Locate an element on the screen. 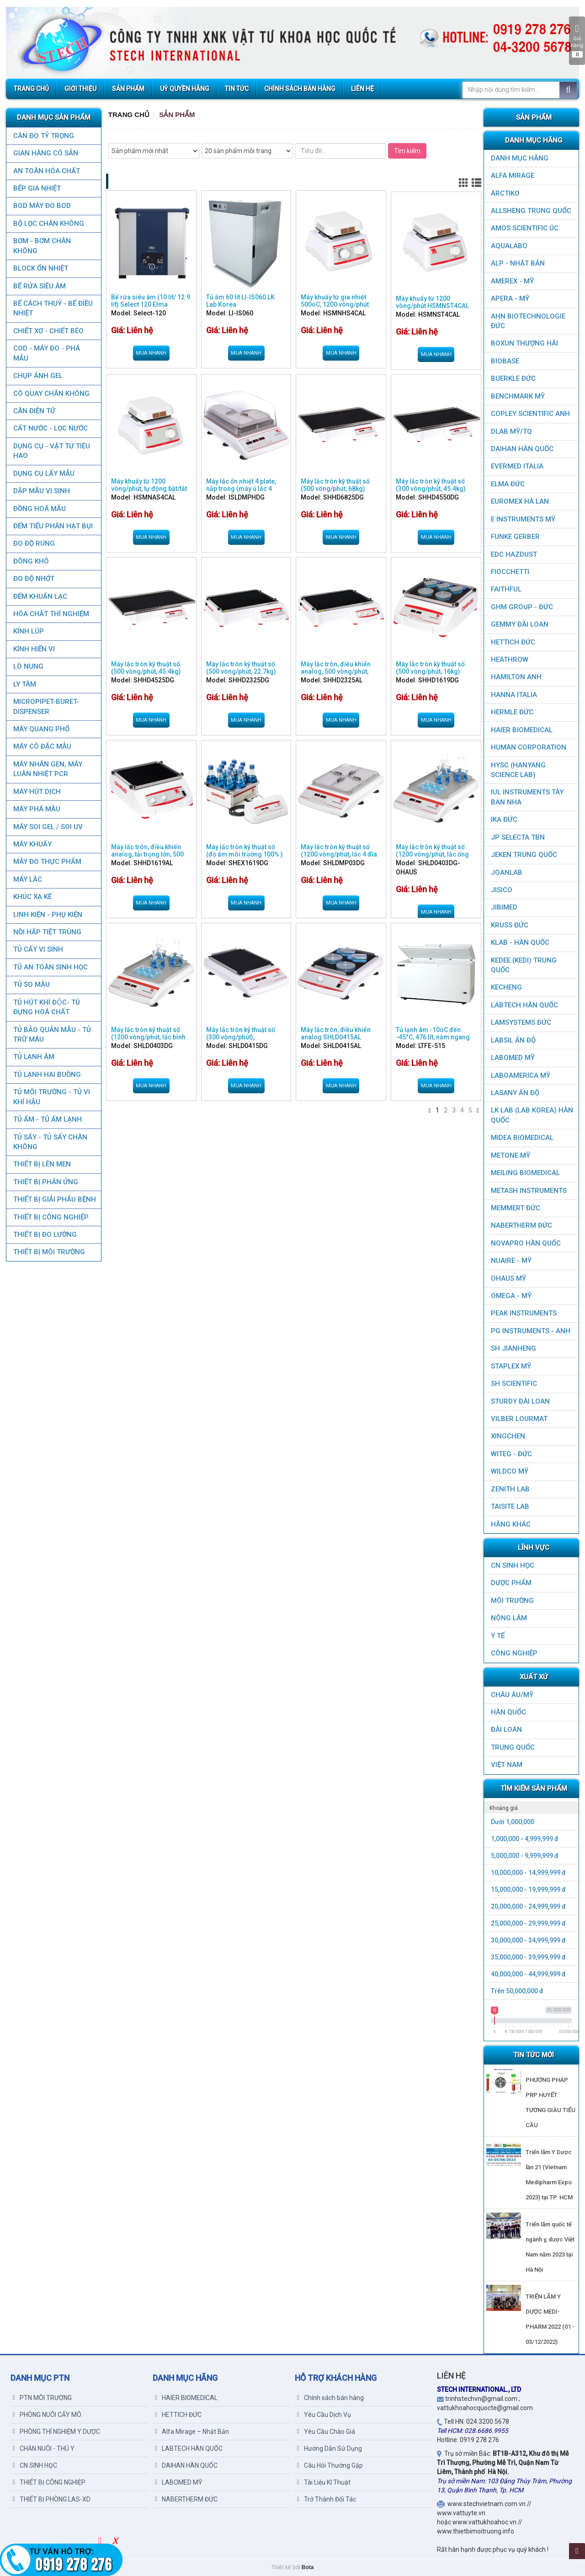 Image resolution: width=585 pixels, height=2576 pixels. MÁY CÔ ĐẶC MẪU is located at coordinates (42, 746).